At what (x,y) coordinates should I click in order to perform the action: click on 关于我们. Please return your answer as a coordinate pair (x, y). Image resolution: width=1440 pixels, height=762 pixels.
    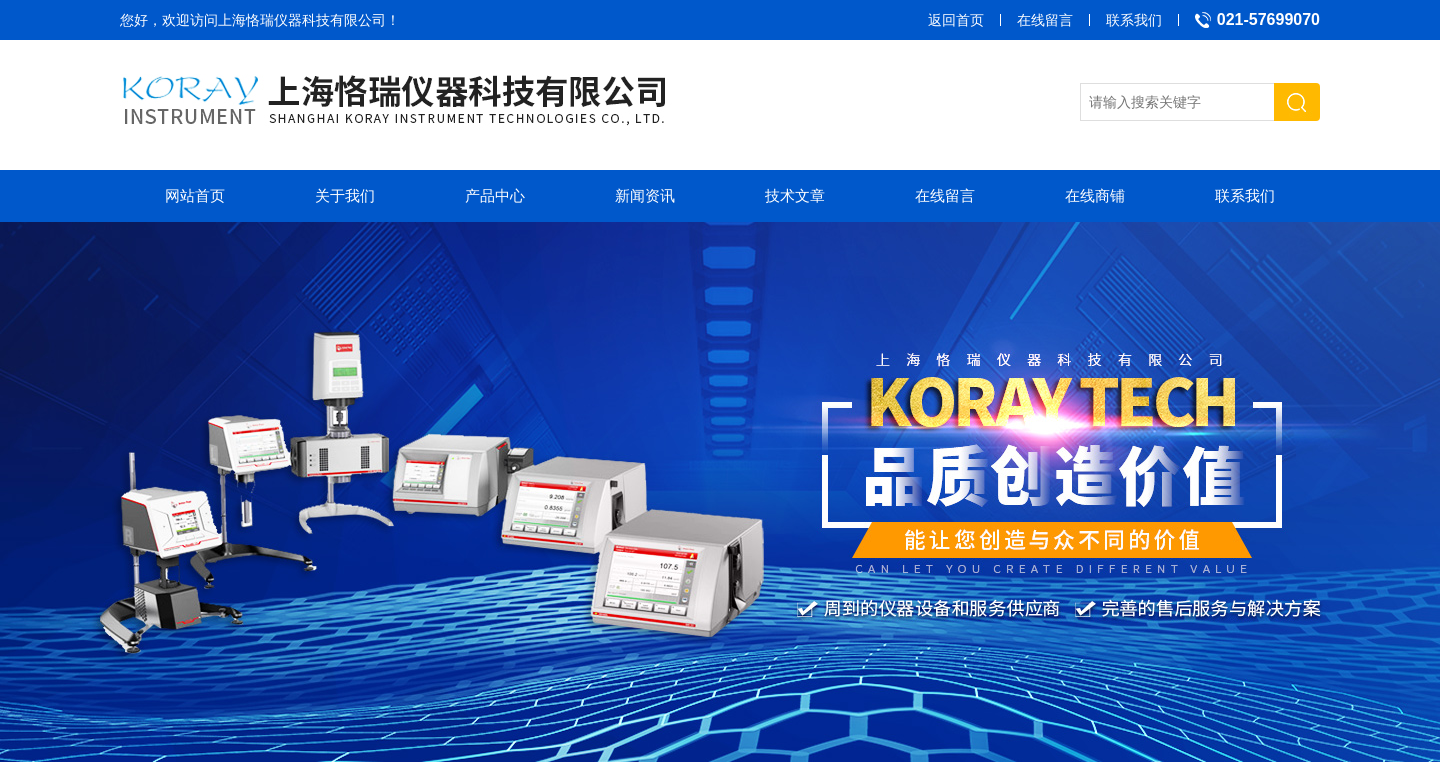
    Looking at the image, I should click on (345, 195).